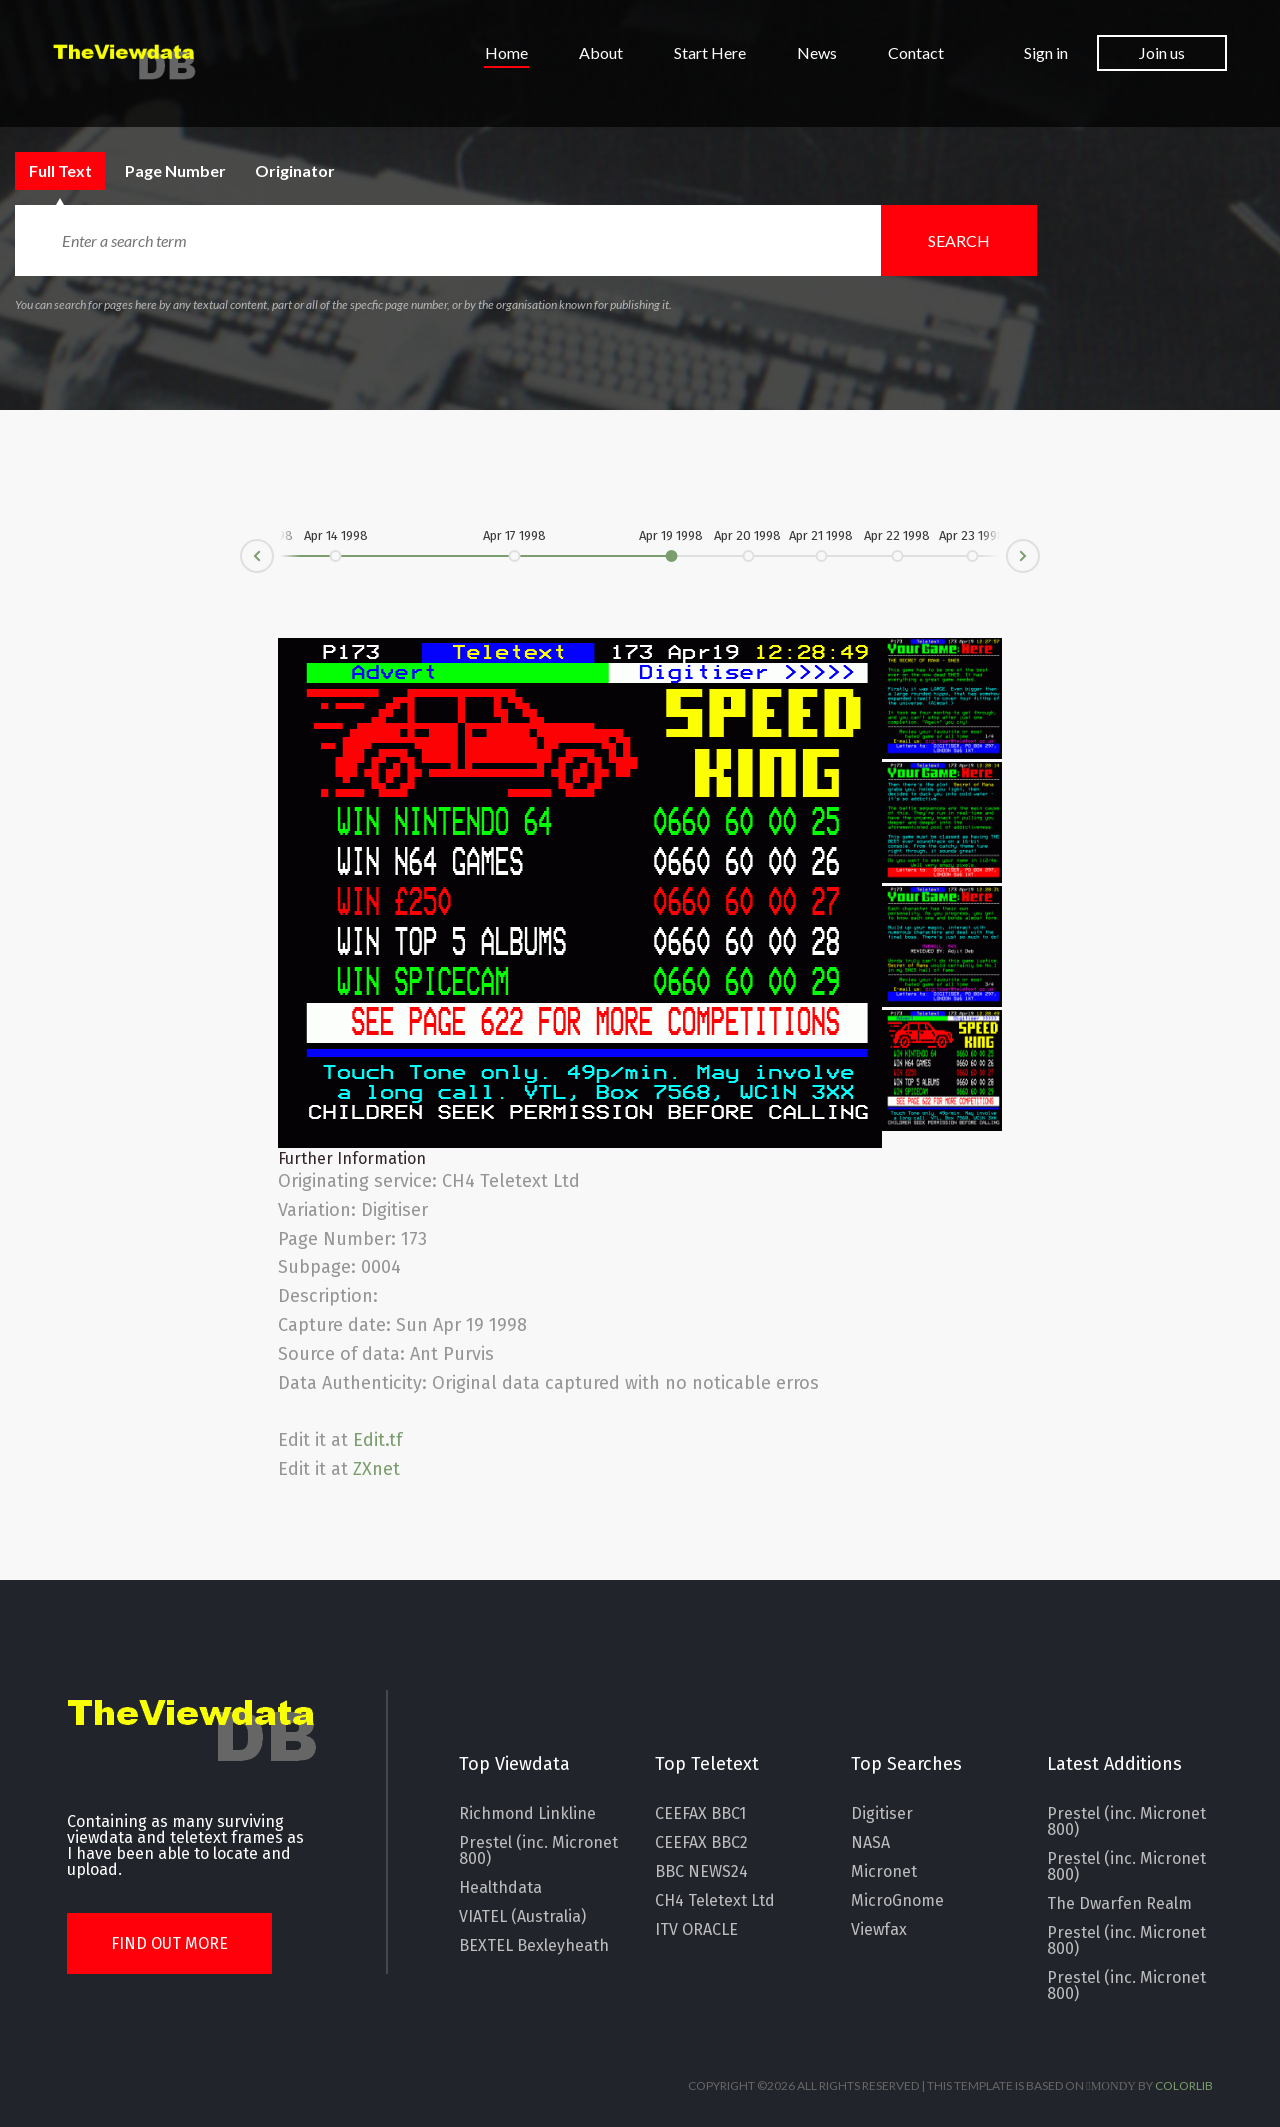 Image resolution: width=1280 pixels, height=2127 pixels. What do you see at coordinates (601, 53) in the screenshot?
I see `About` at bounding box center [601, 53].